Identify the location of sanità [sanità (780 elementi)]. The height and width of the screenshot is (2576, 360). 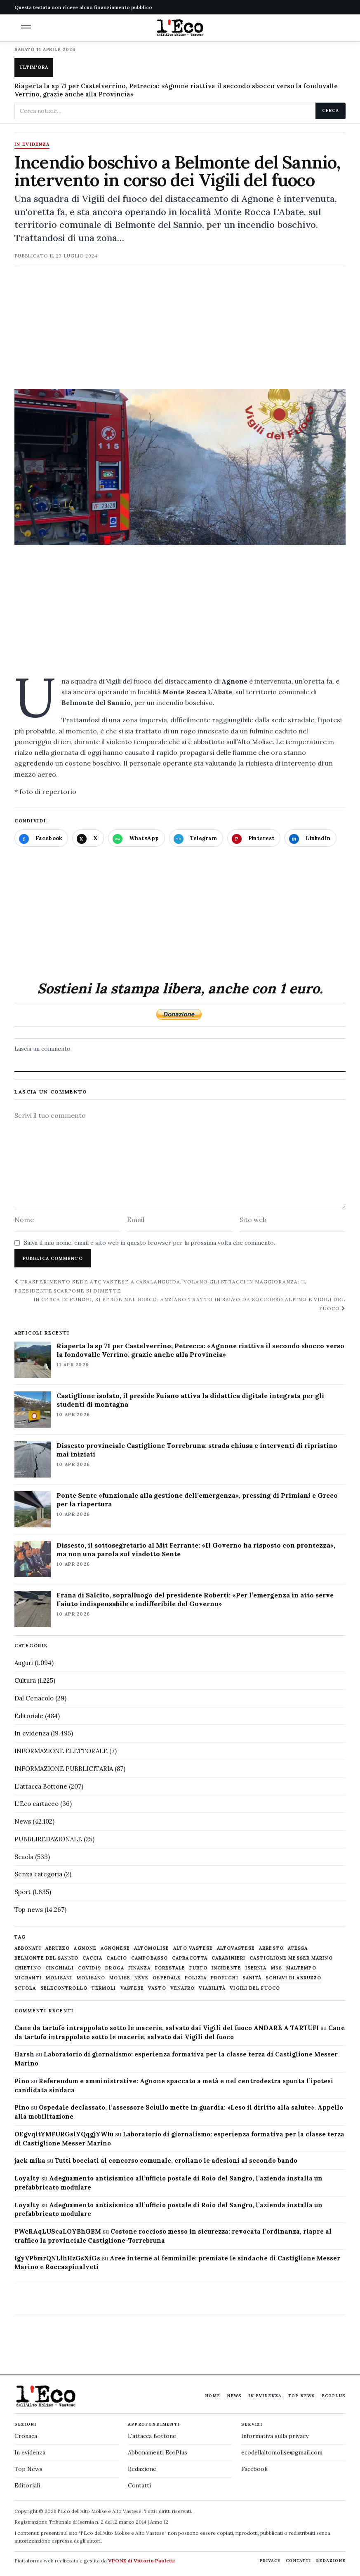
(252, 1978).